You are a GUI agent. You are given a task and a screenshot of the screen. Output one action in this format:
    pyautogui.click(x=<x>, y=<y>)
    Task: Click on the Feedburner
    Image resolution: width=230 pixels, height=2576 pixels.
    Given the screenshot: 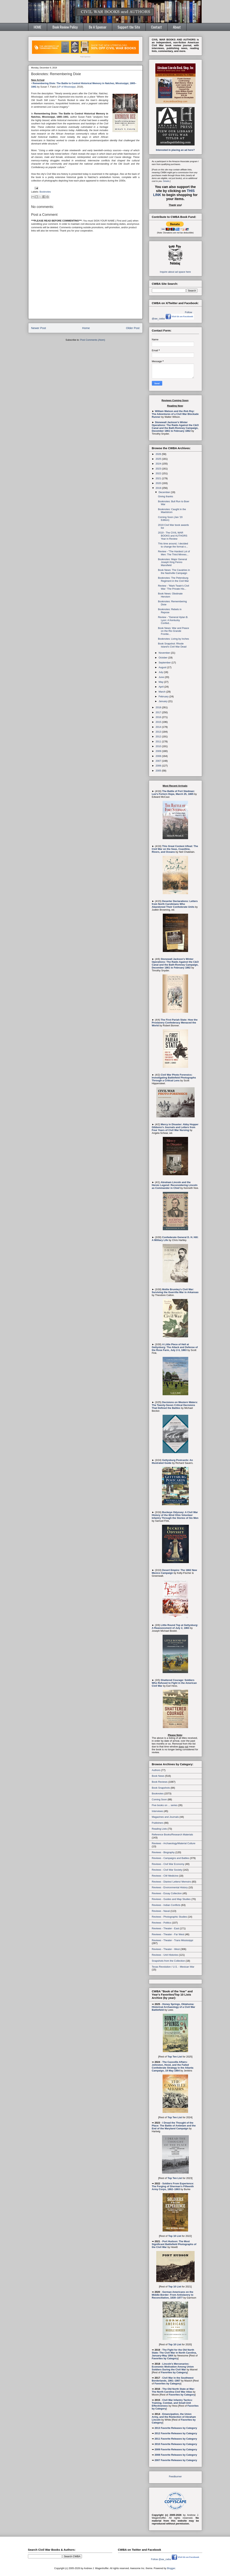 What is the action you would take?
    pyautogui.click(x=175, y=2476)
    